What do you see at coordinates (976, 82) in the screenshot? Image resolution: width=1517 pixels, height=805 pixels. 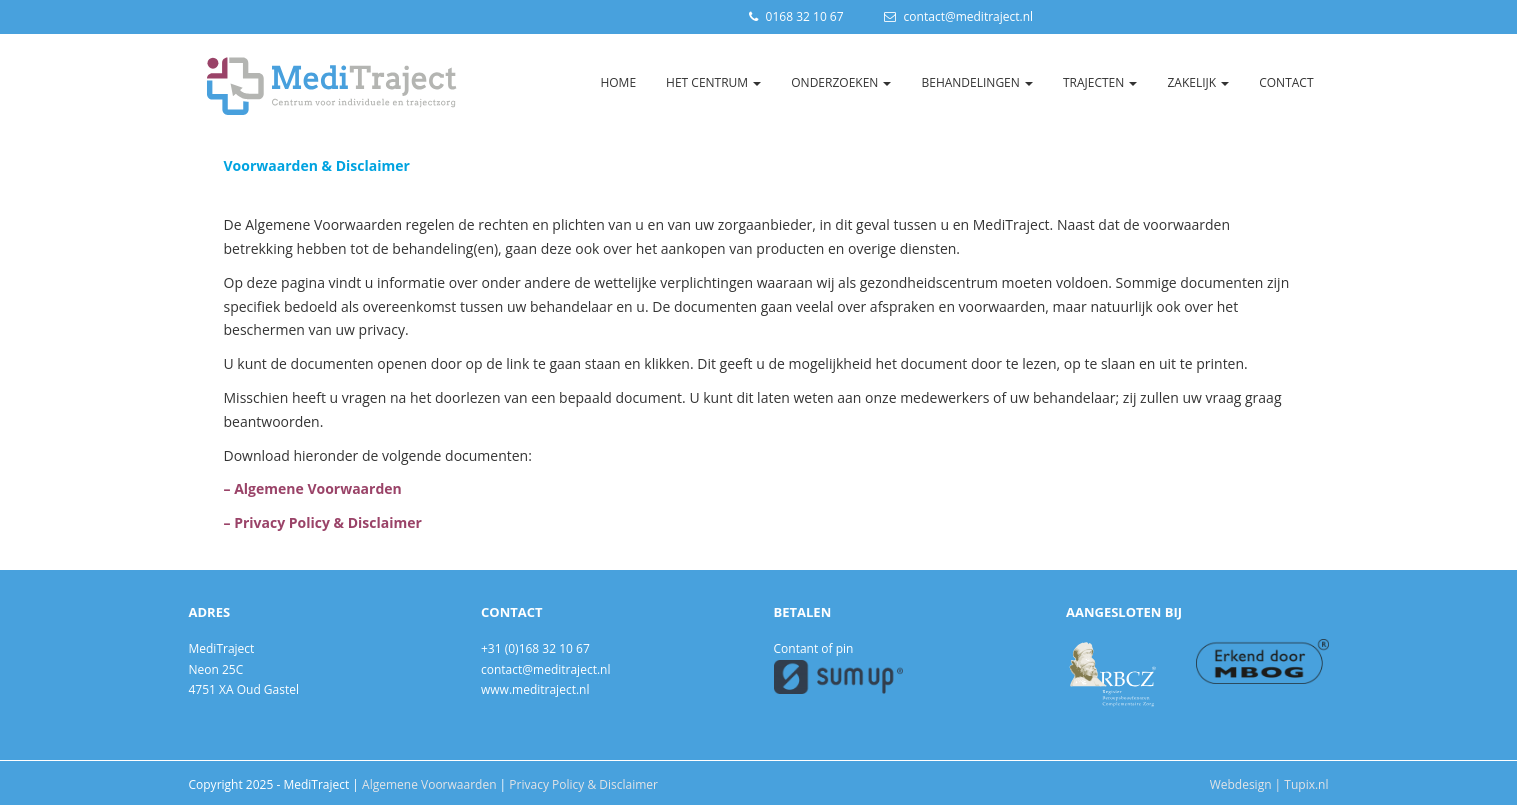 I see `Behandelingen` at bounding box center [976, 82].